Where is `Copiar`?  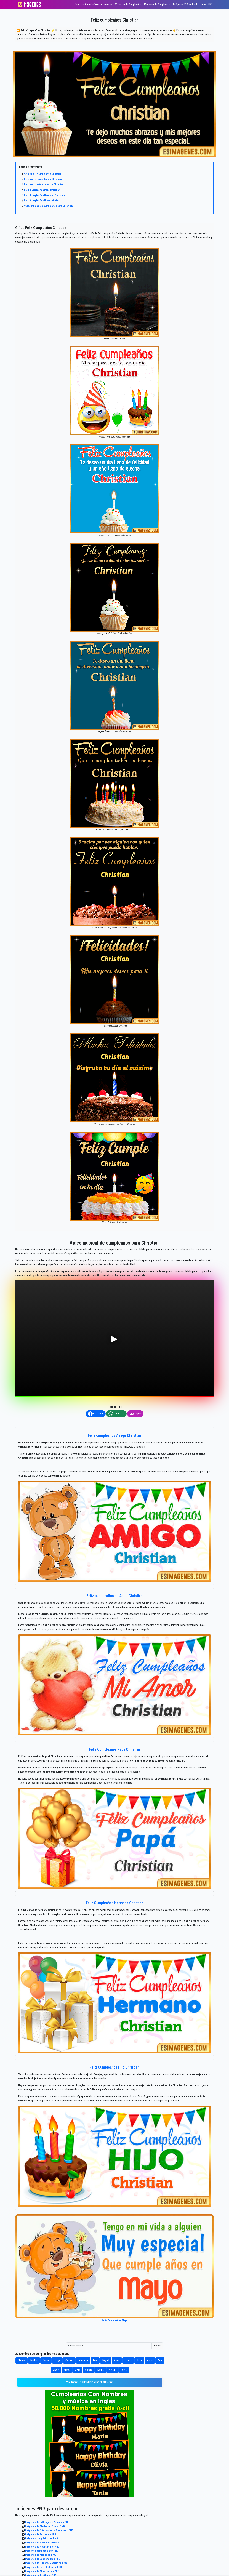 Copiar is located at coordinates (135, 1413).